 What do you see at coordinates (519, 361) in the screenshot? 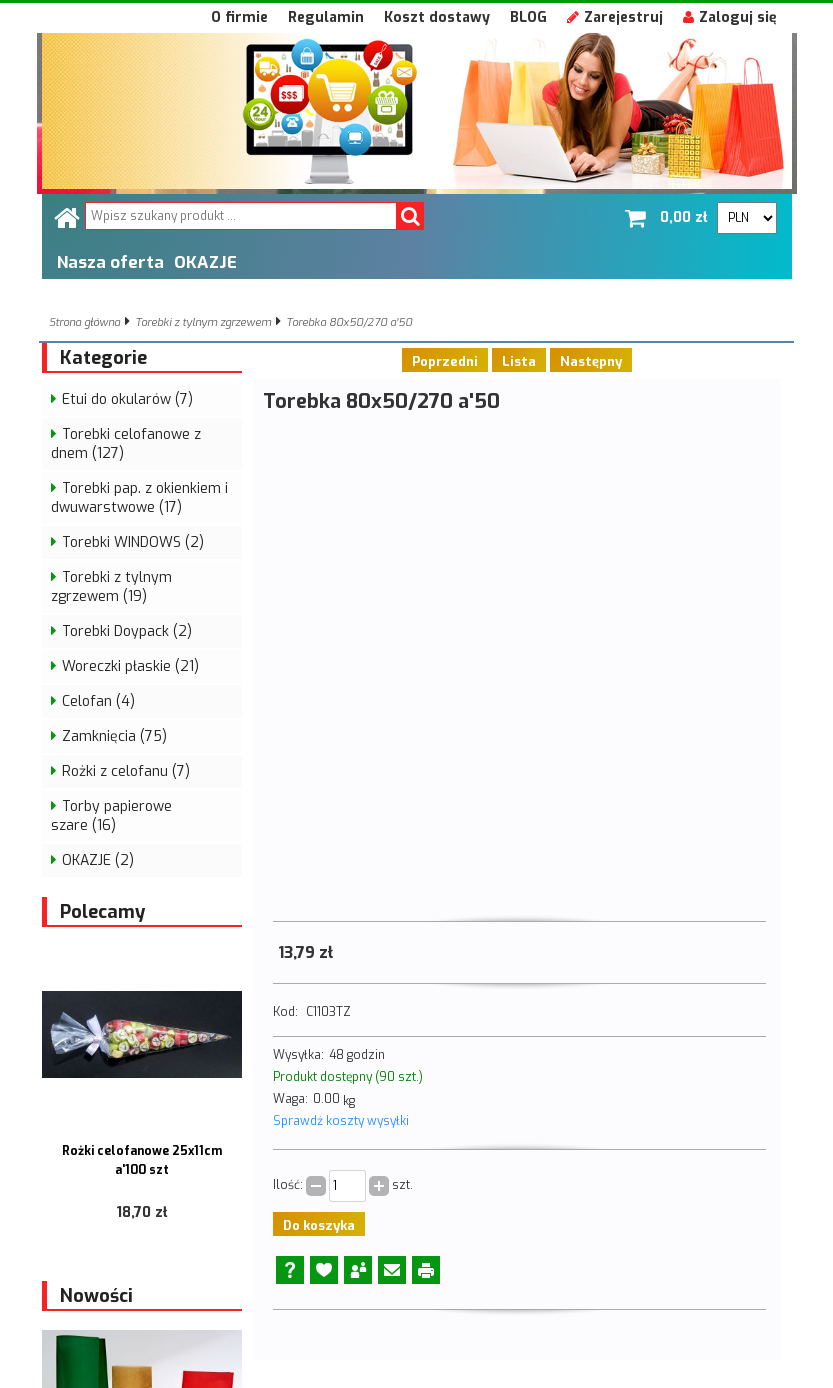
I see `Lista` at bounding box center [519, 361].